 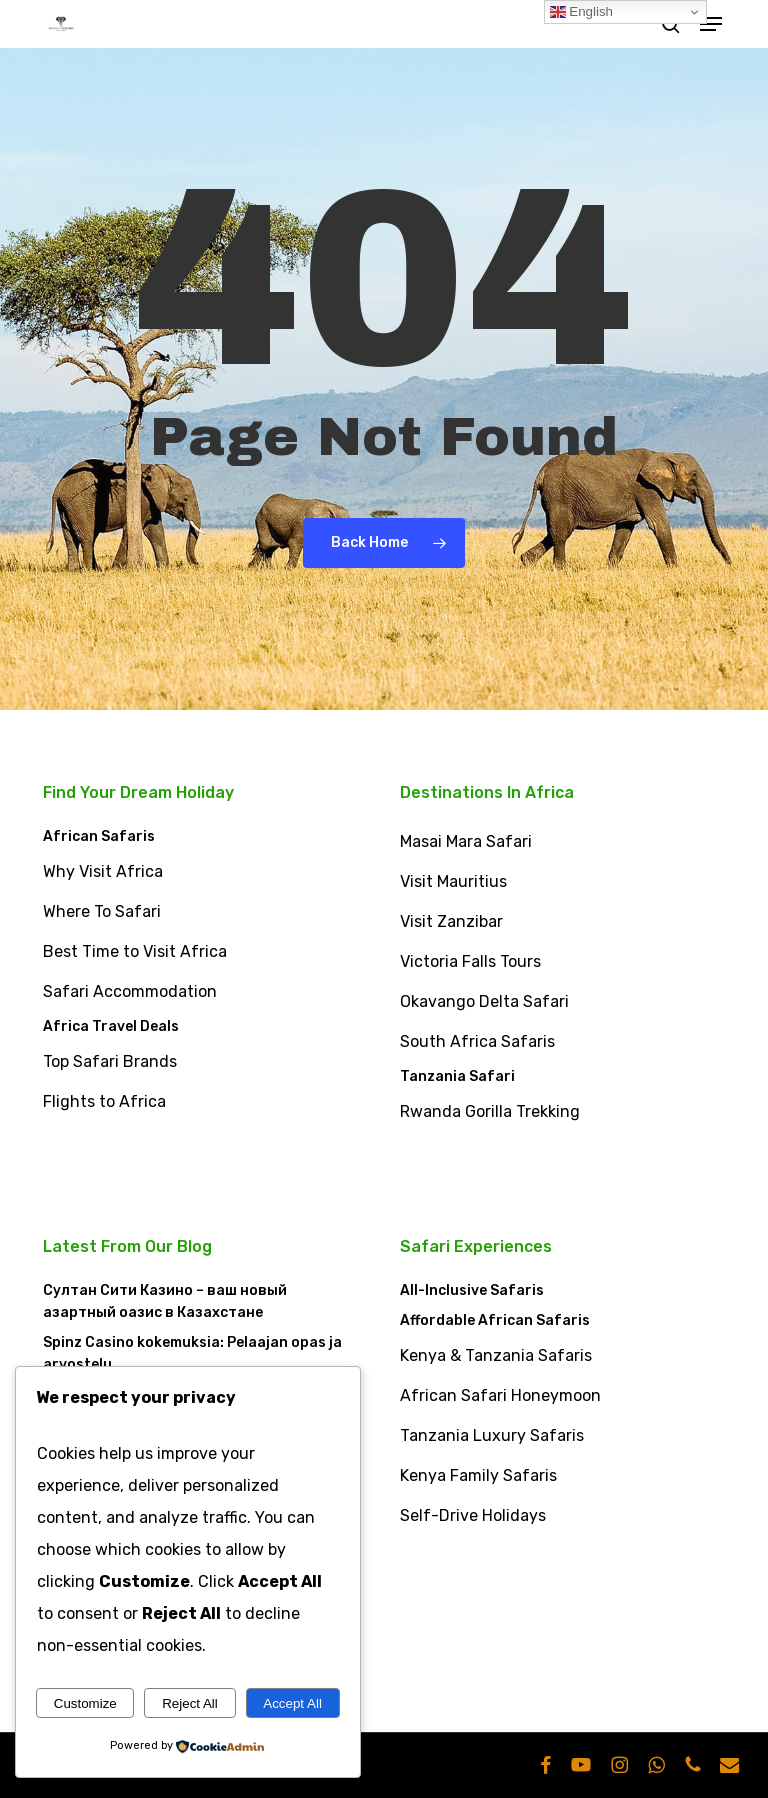 What do you see at coordinates (99, 836) in the screenshot?
I see `African Safaris` at bounding box center [99, 836].